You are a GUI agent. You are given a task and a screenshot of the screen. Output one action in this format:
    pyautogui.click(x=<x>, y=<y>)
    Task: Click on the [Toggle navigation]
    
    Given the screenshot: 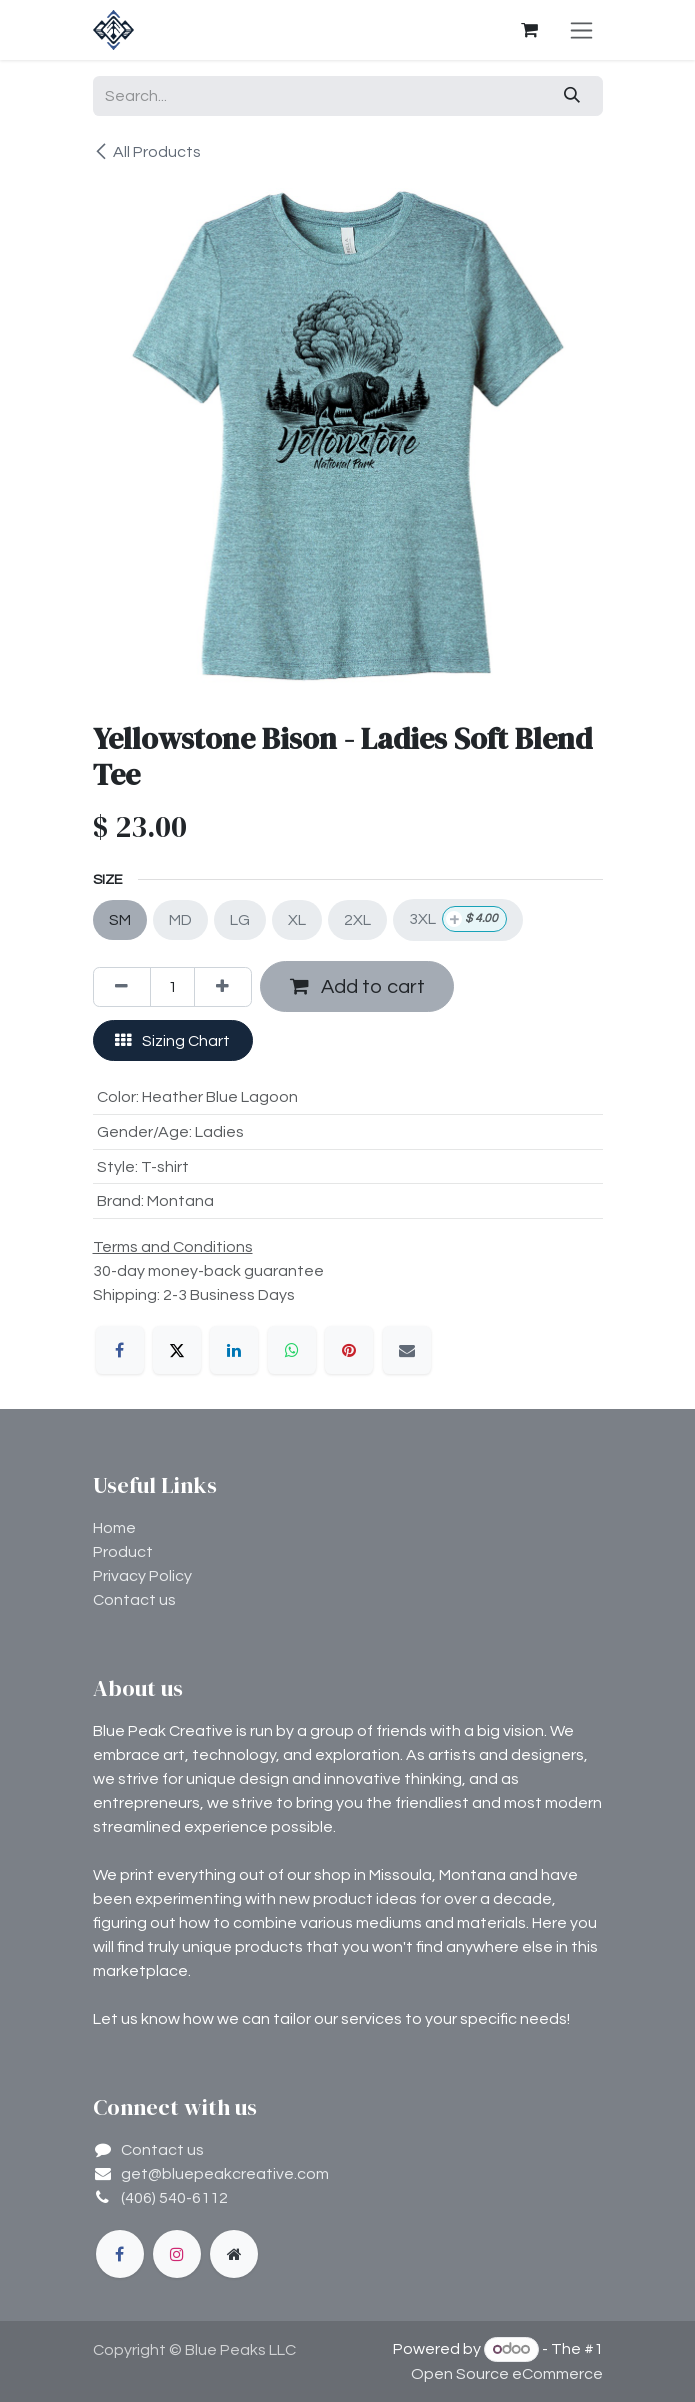 What is the action you would take?
    pyautogui.click(x=581, y=30)
    